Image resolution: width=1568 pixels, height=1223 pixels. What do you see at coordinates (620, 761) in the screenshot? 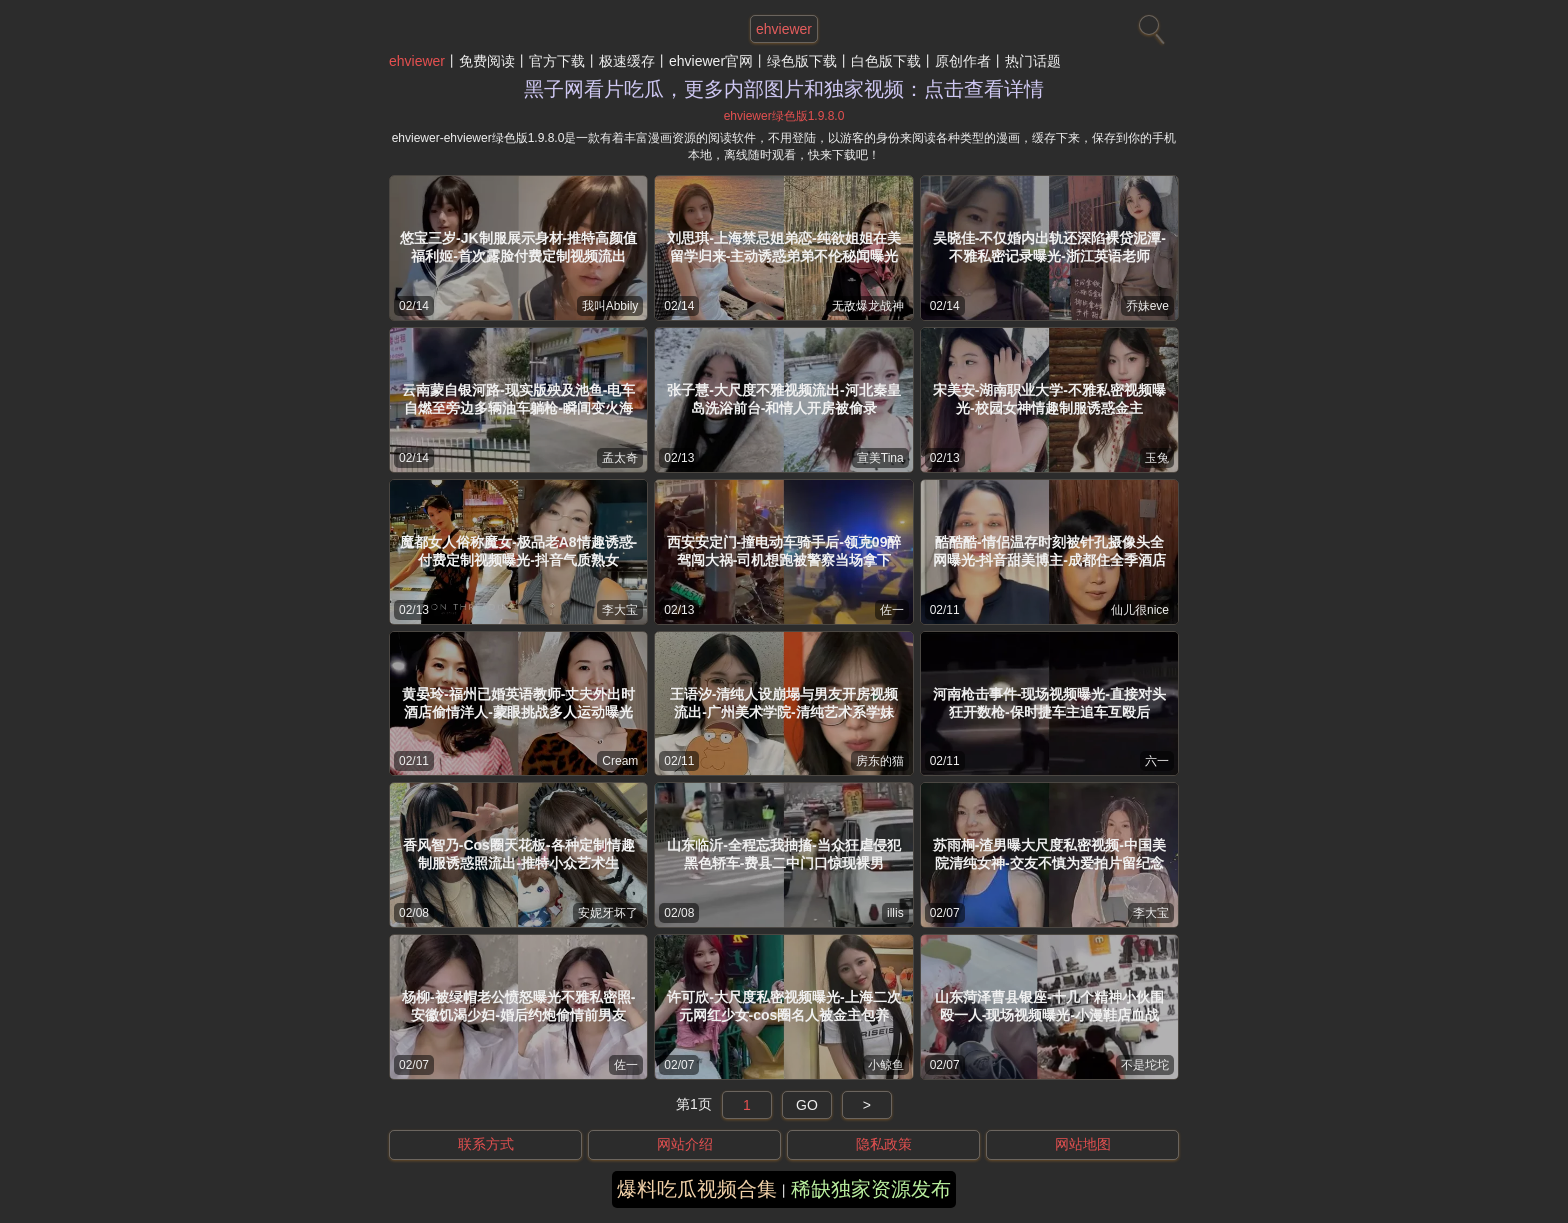
I see `Cream` at bounding box center [620, 761].